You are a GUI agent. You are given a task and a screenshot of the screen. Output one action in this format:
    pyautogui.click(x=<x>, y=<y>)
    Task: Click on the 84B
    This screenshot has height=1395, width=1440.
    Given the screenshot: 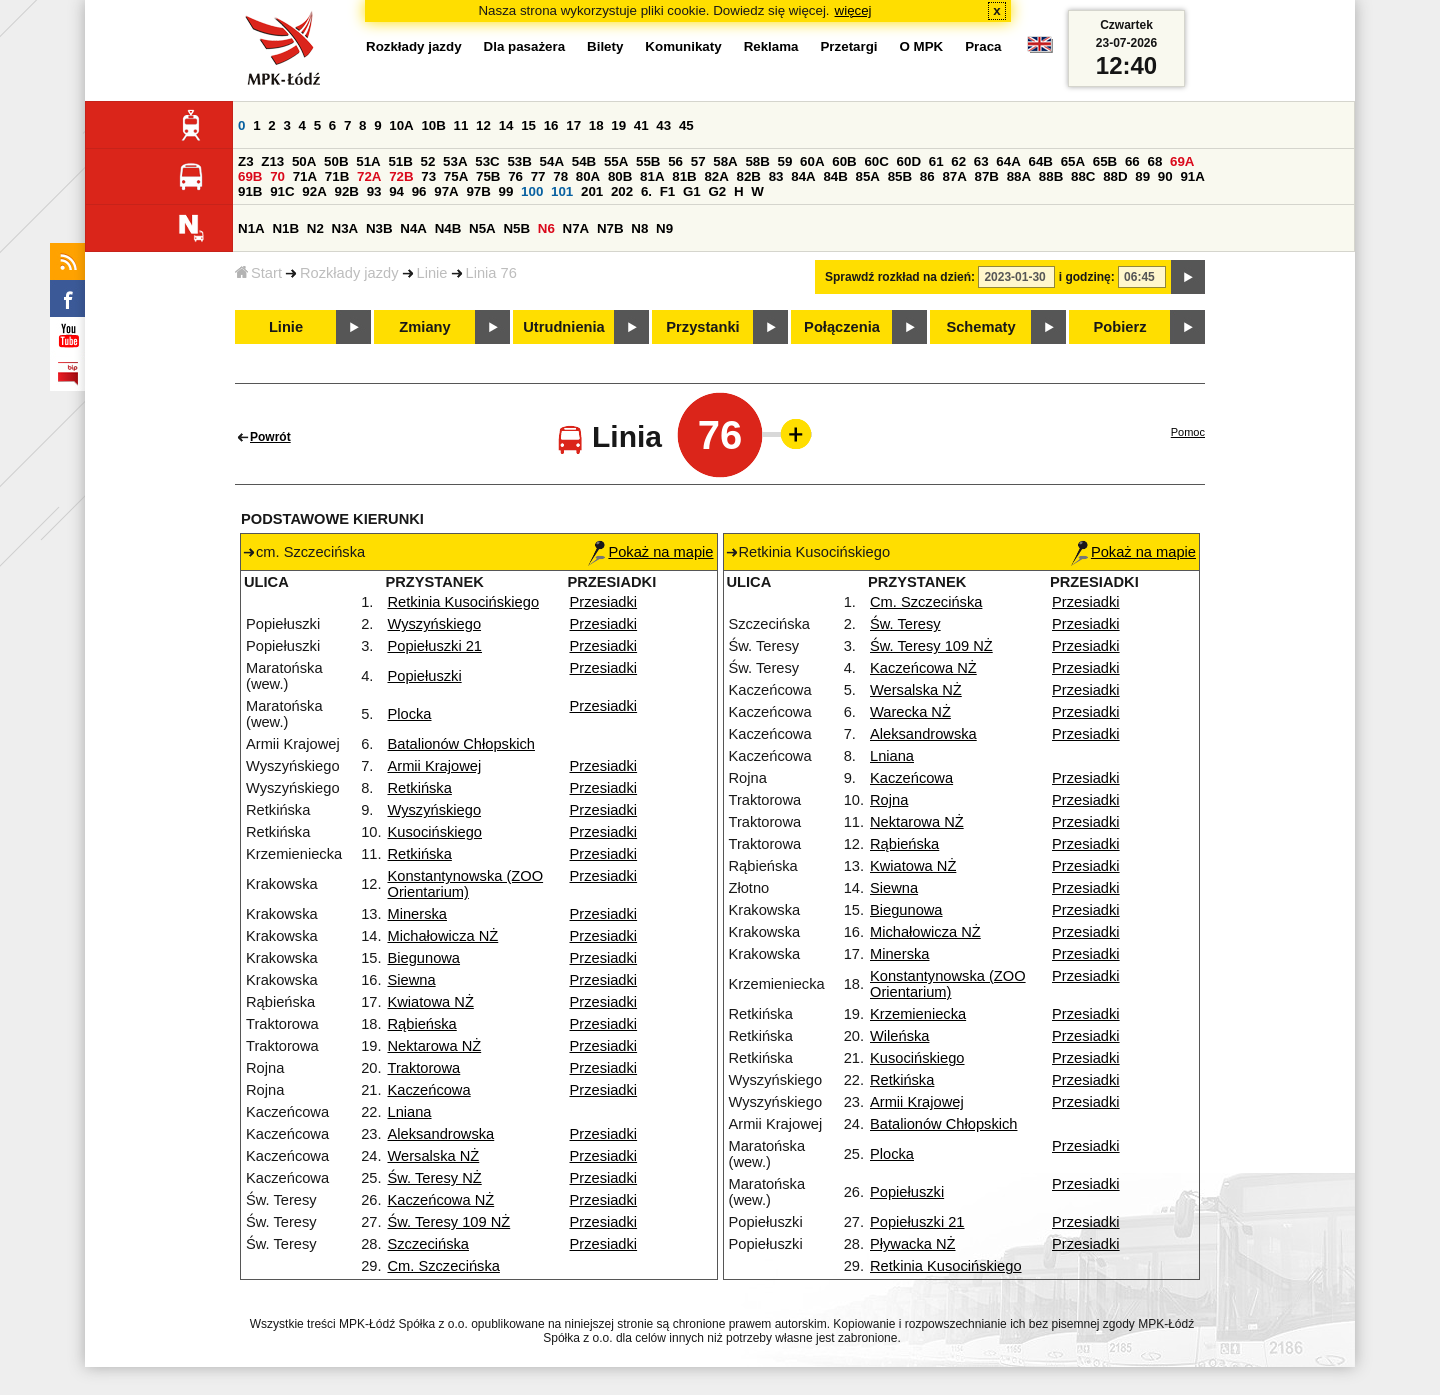 What is the action you would take?
    pyautogui.click(x=835, y=176)
    